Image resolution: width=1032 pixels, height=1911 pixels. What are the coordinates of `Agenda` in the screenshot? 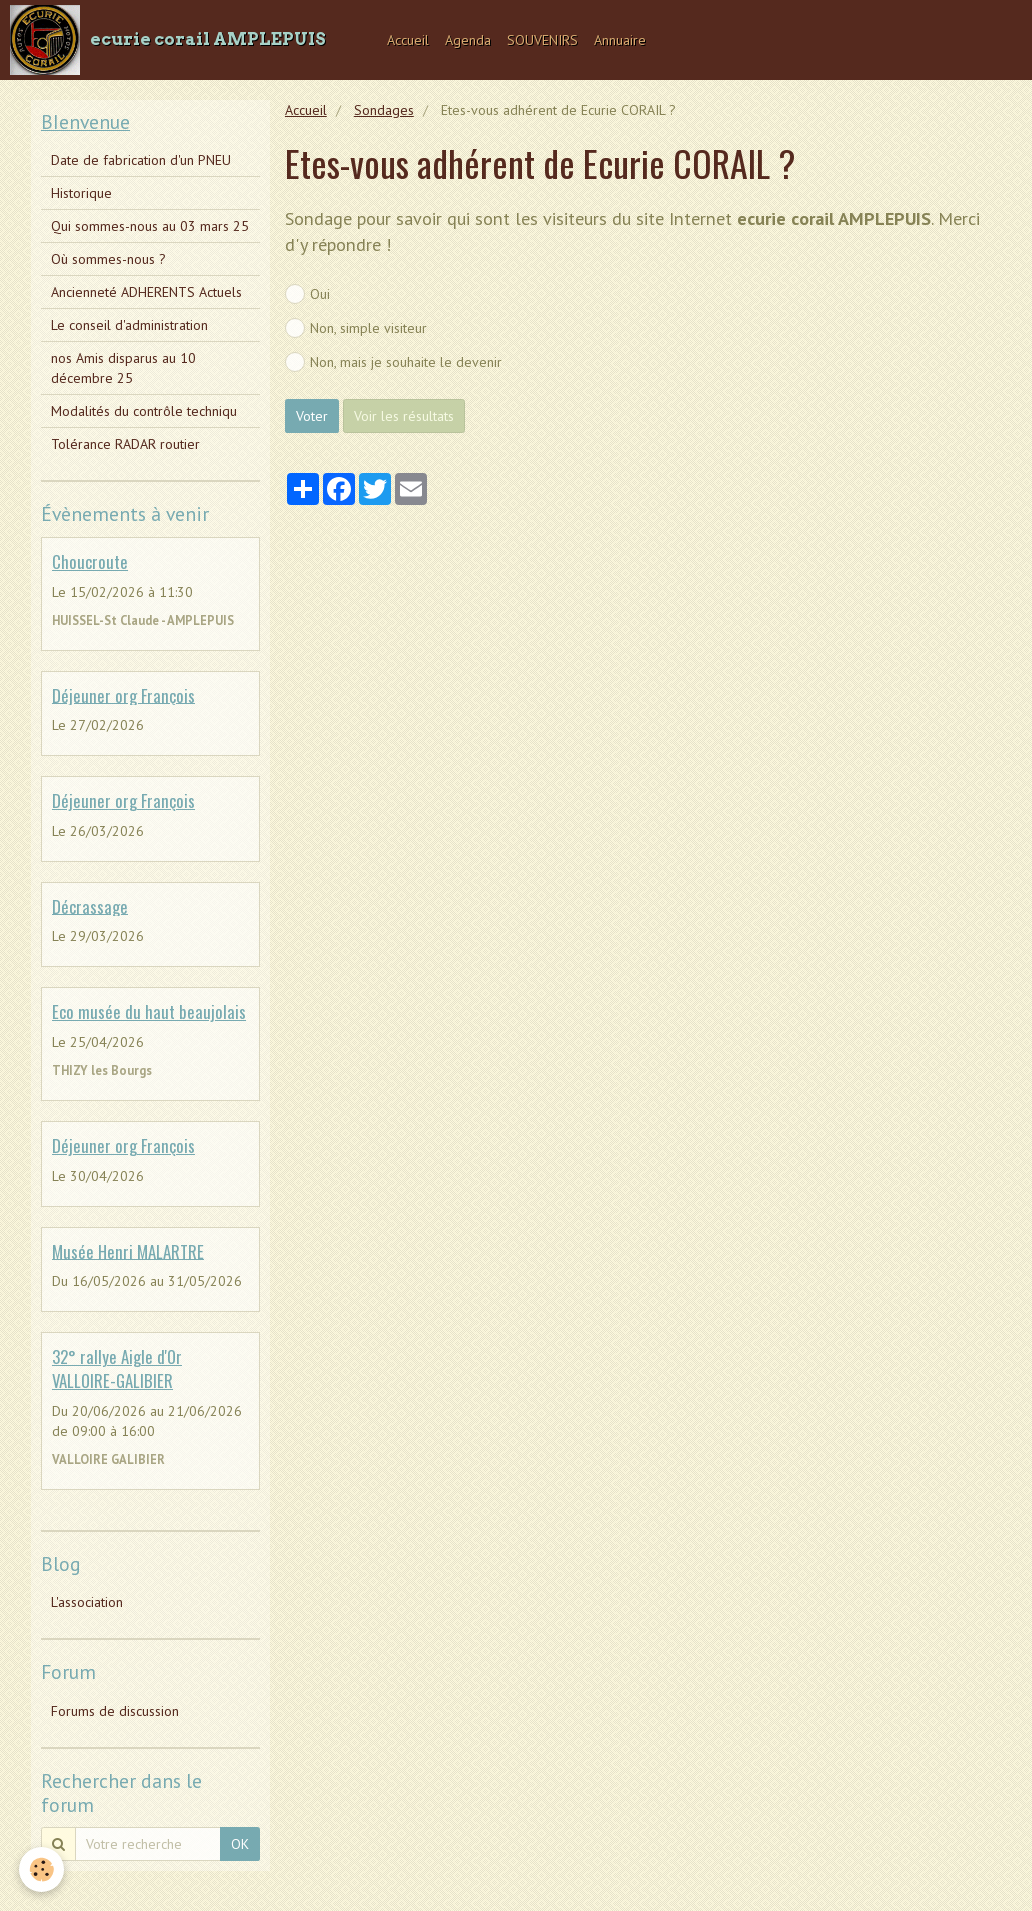 It's located at (468, 40).